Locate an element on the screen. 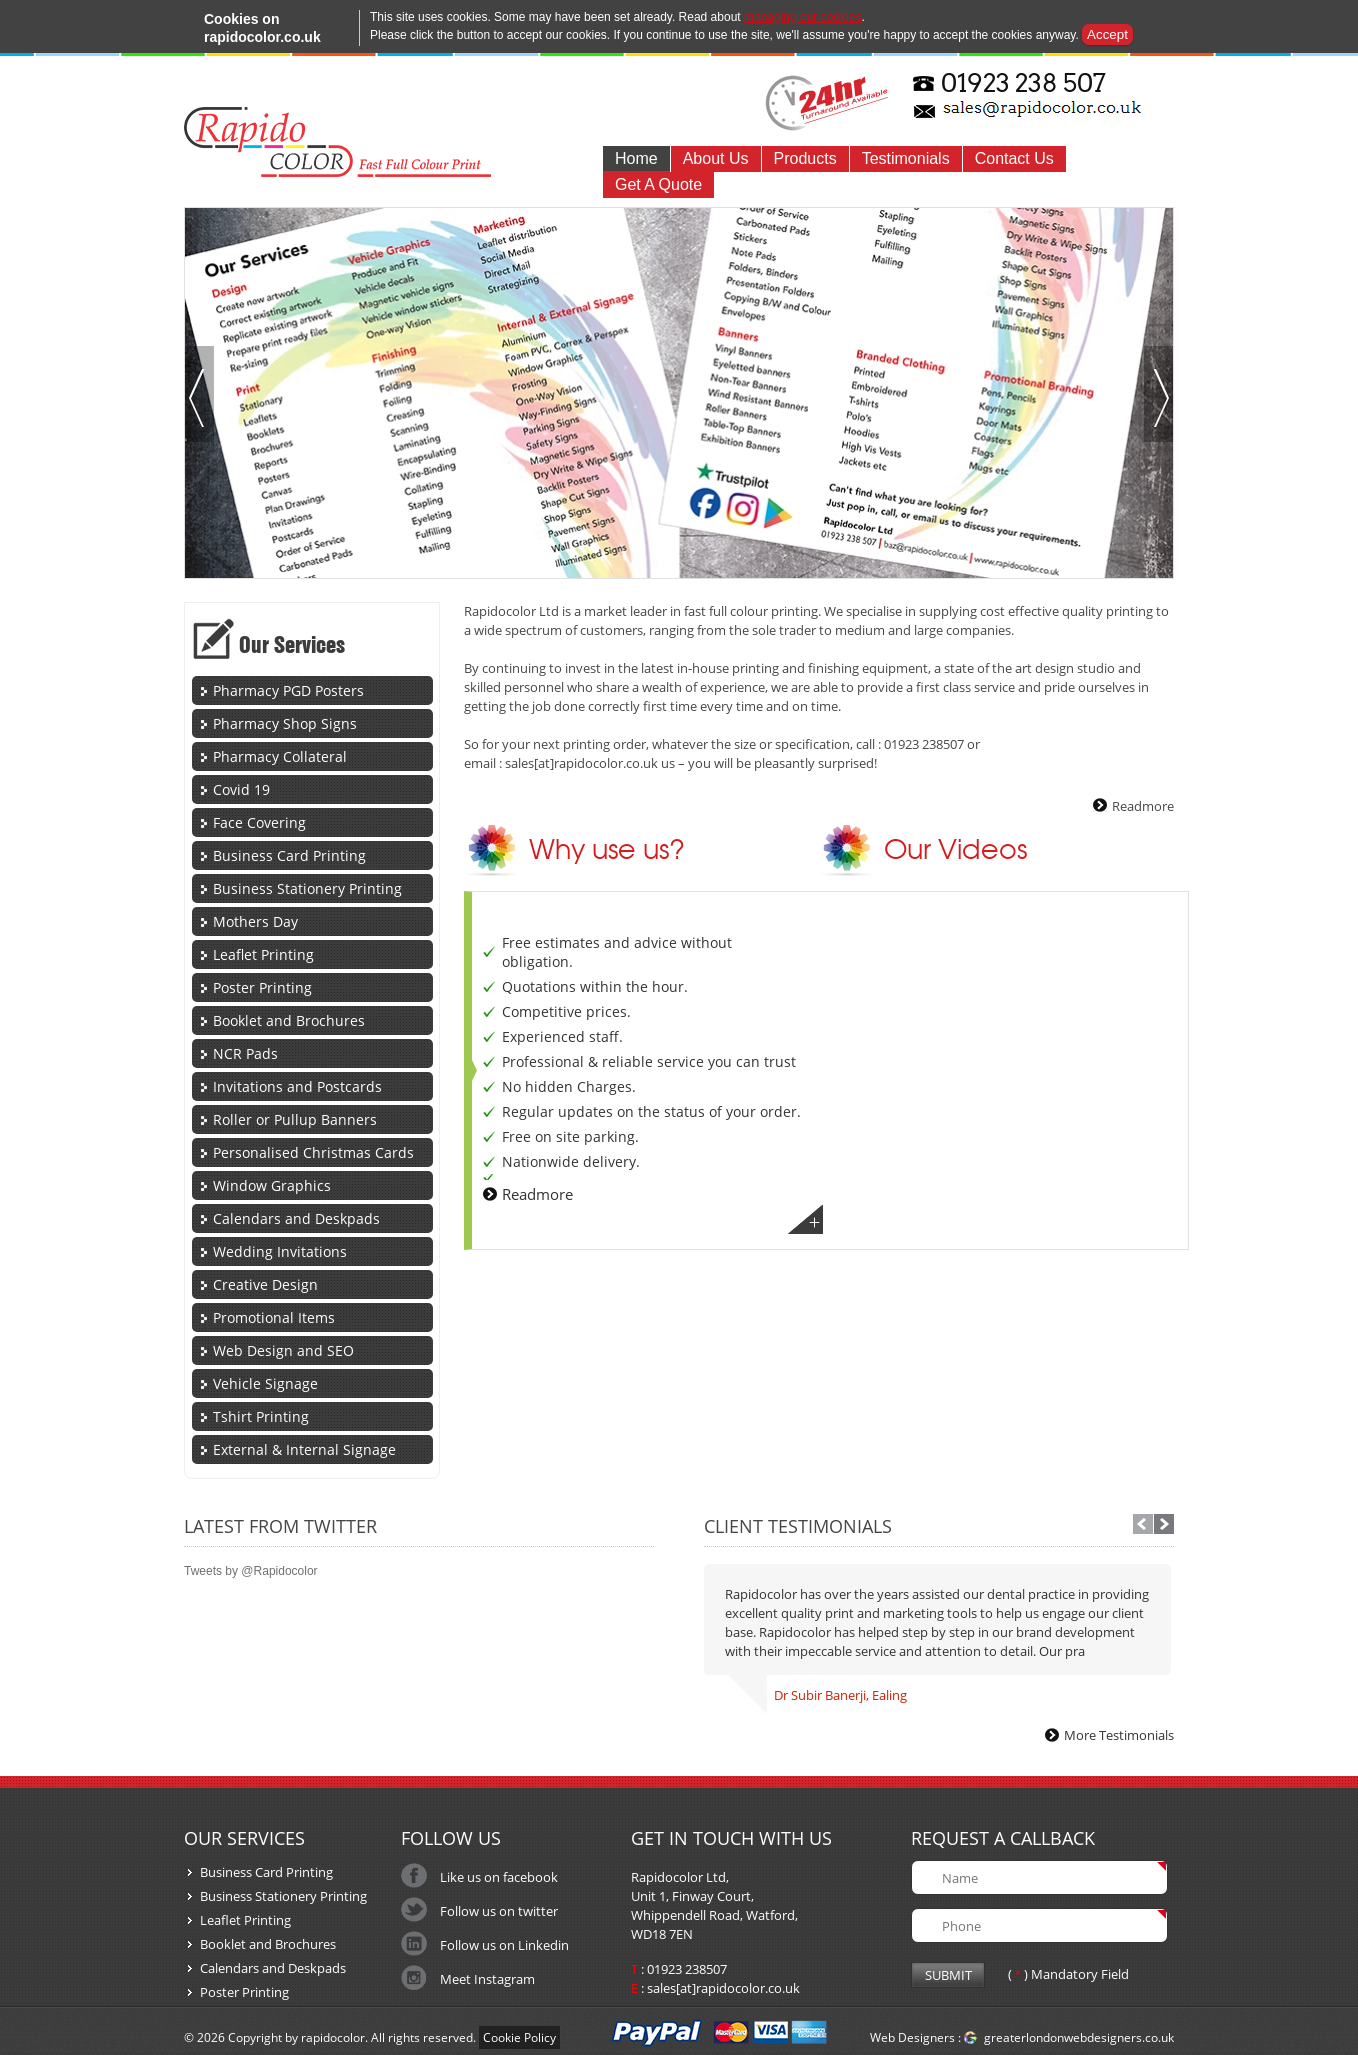 The height and width of the screenshot is (2055, 1358). Pharmacy Shop Signs is located at coordinates (285, 723).